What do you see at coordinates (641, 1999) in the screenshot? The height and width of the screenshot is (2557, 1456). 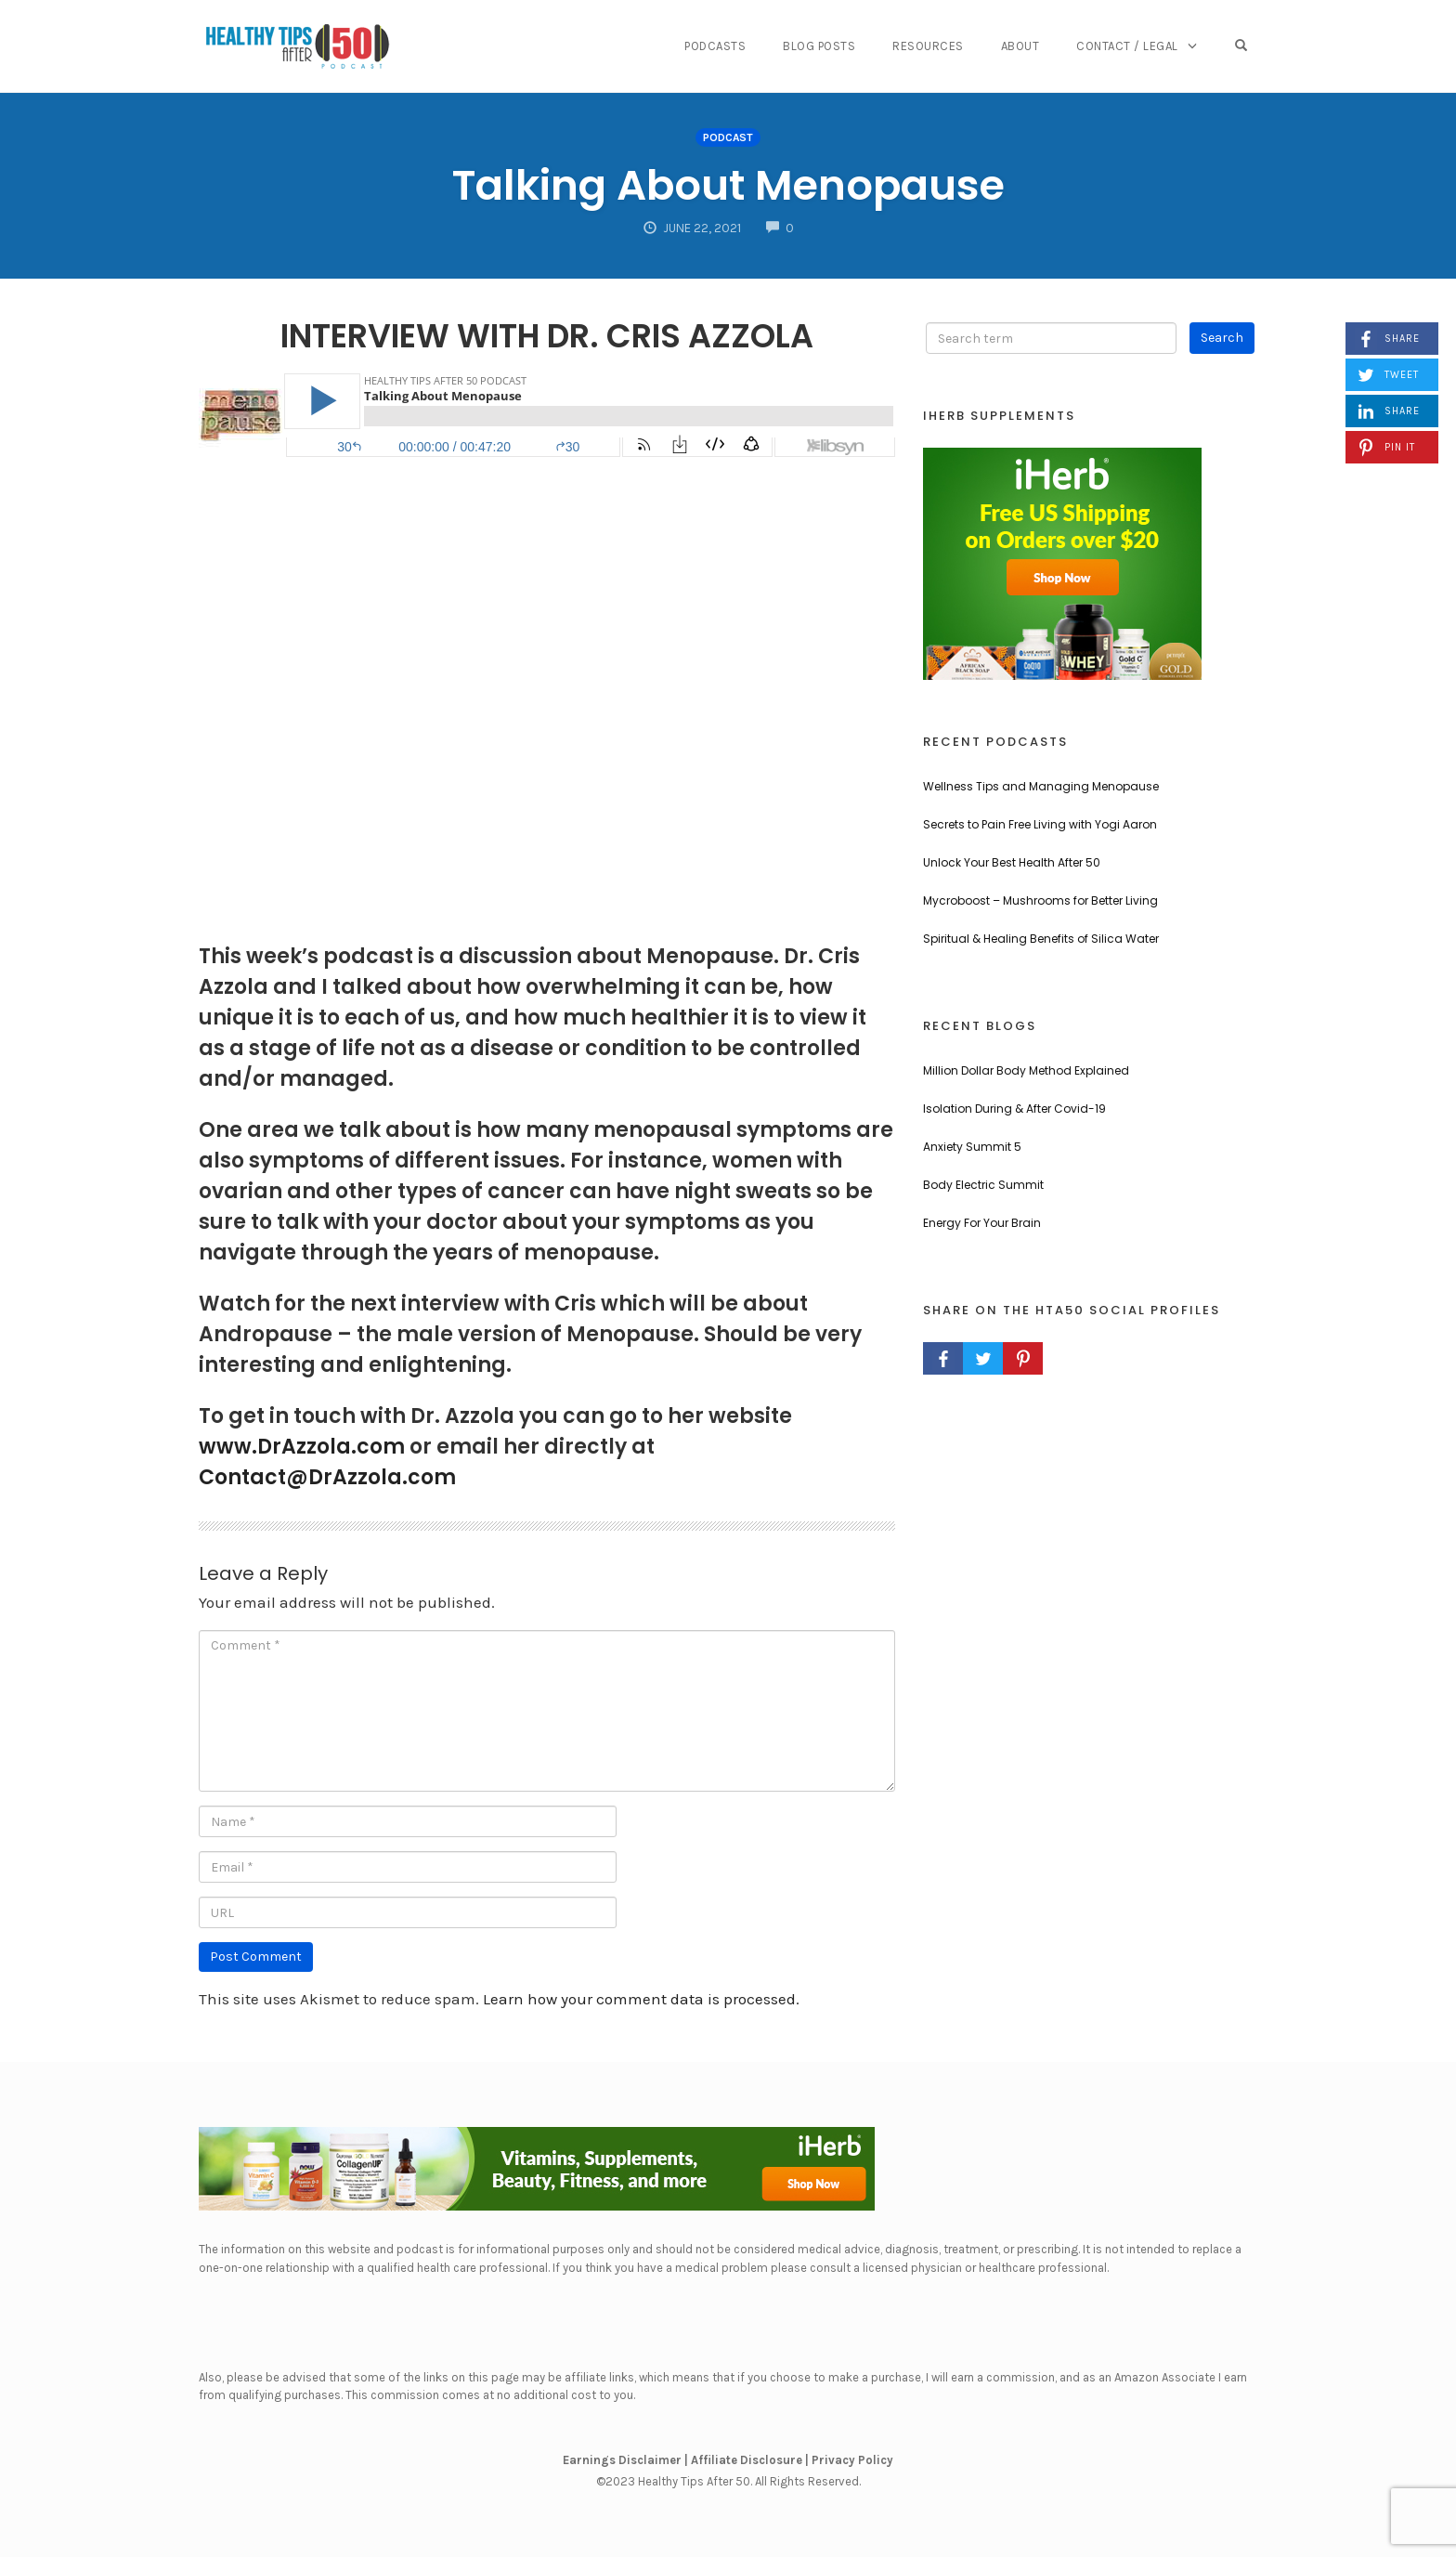 I see `Learn how your comment data is processed.` at bounding box center [641, 1999].